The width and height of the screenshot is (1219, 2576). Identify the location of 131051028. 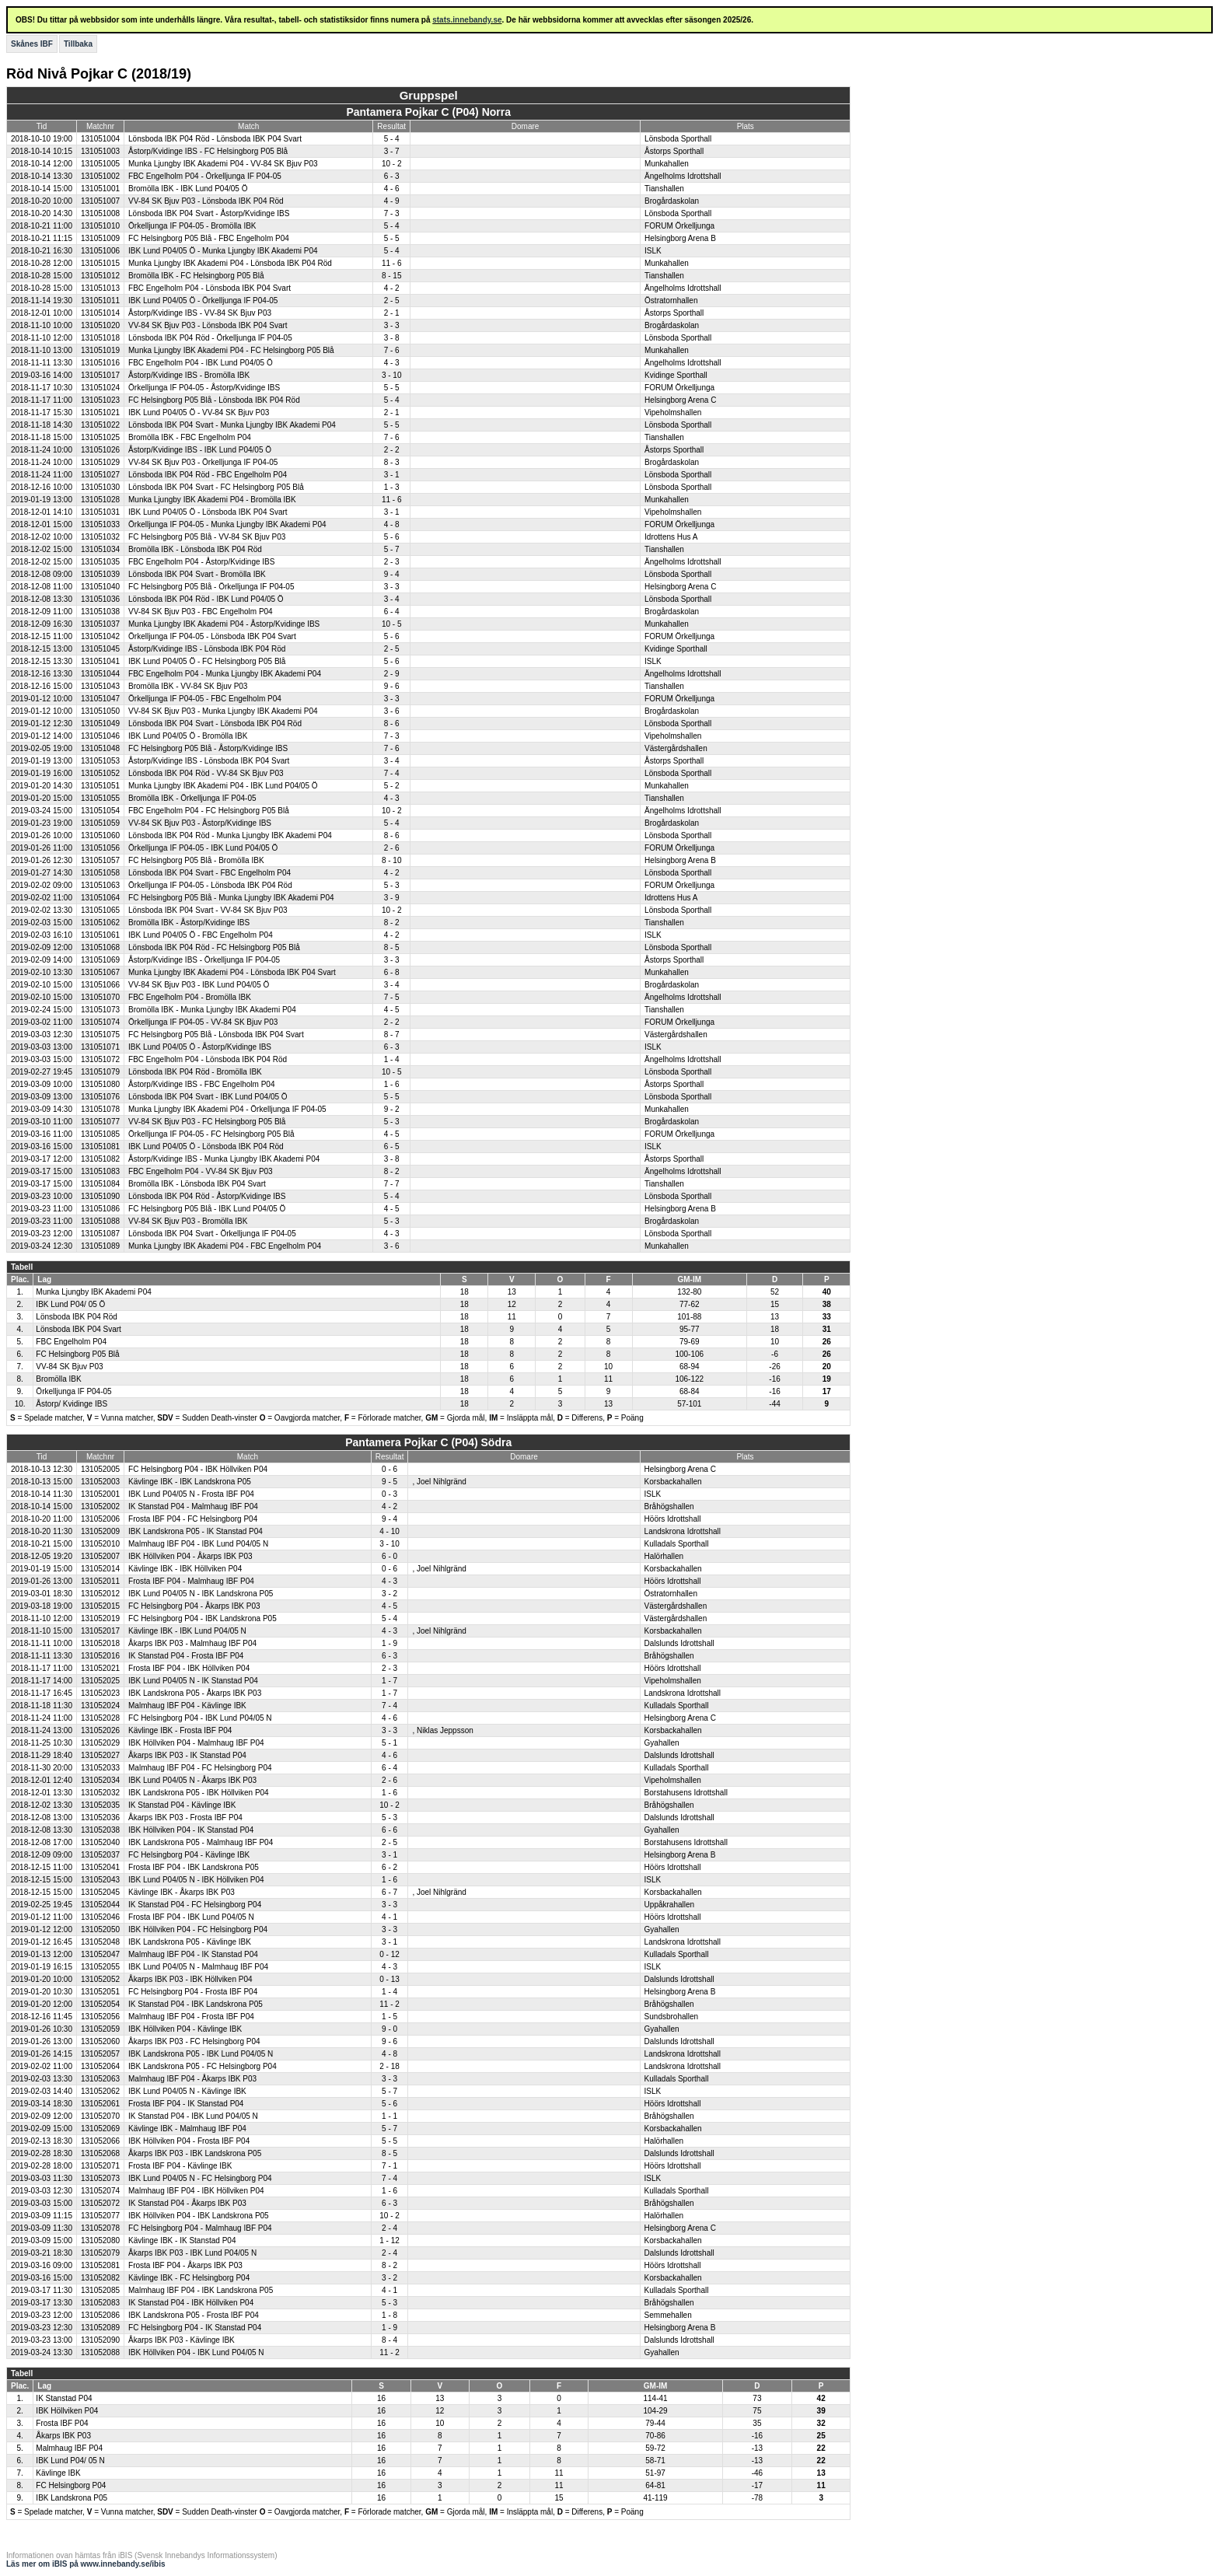
(100, 499).